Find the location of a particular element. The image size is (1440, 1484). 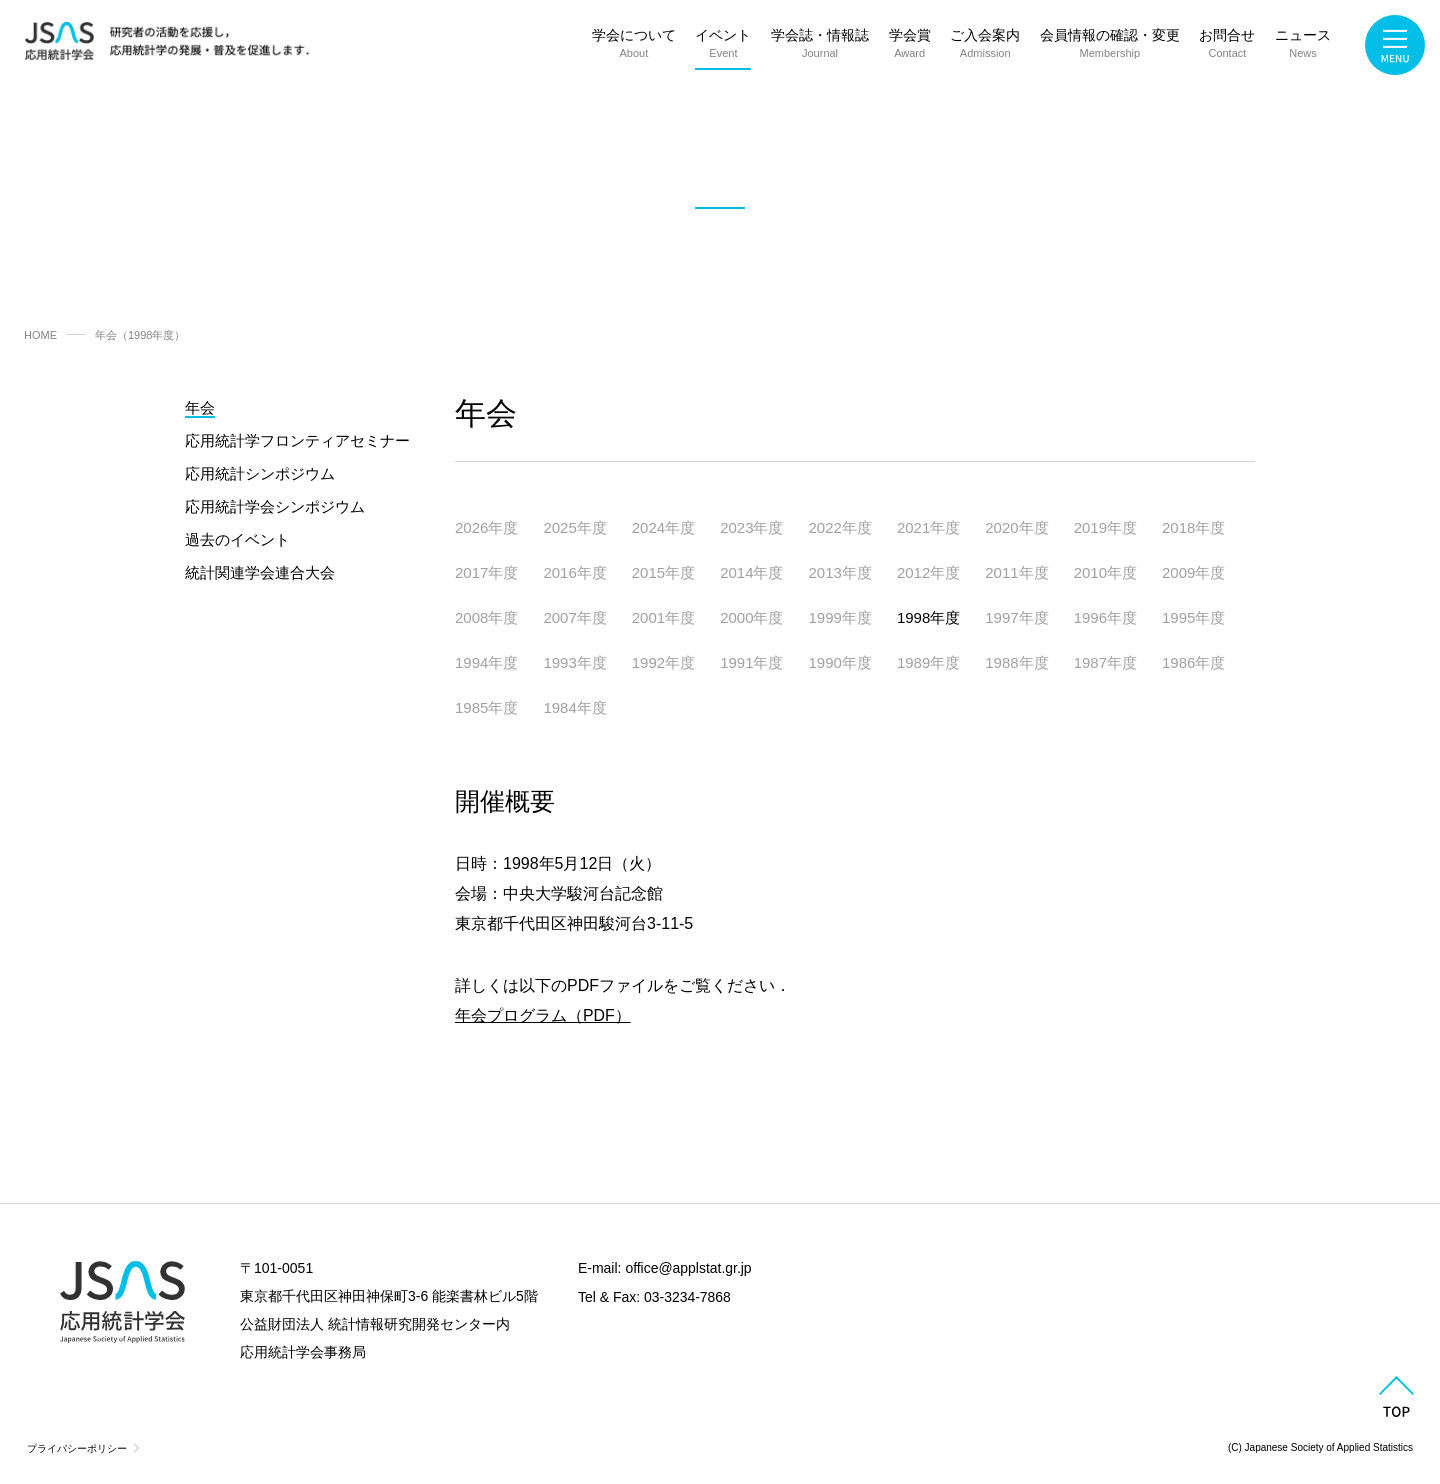

1994年度 is located at coordinates (486, 662).